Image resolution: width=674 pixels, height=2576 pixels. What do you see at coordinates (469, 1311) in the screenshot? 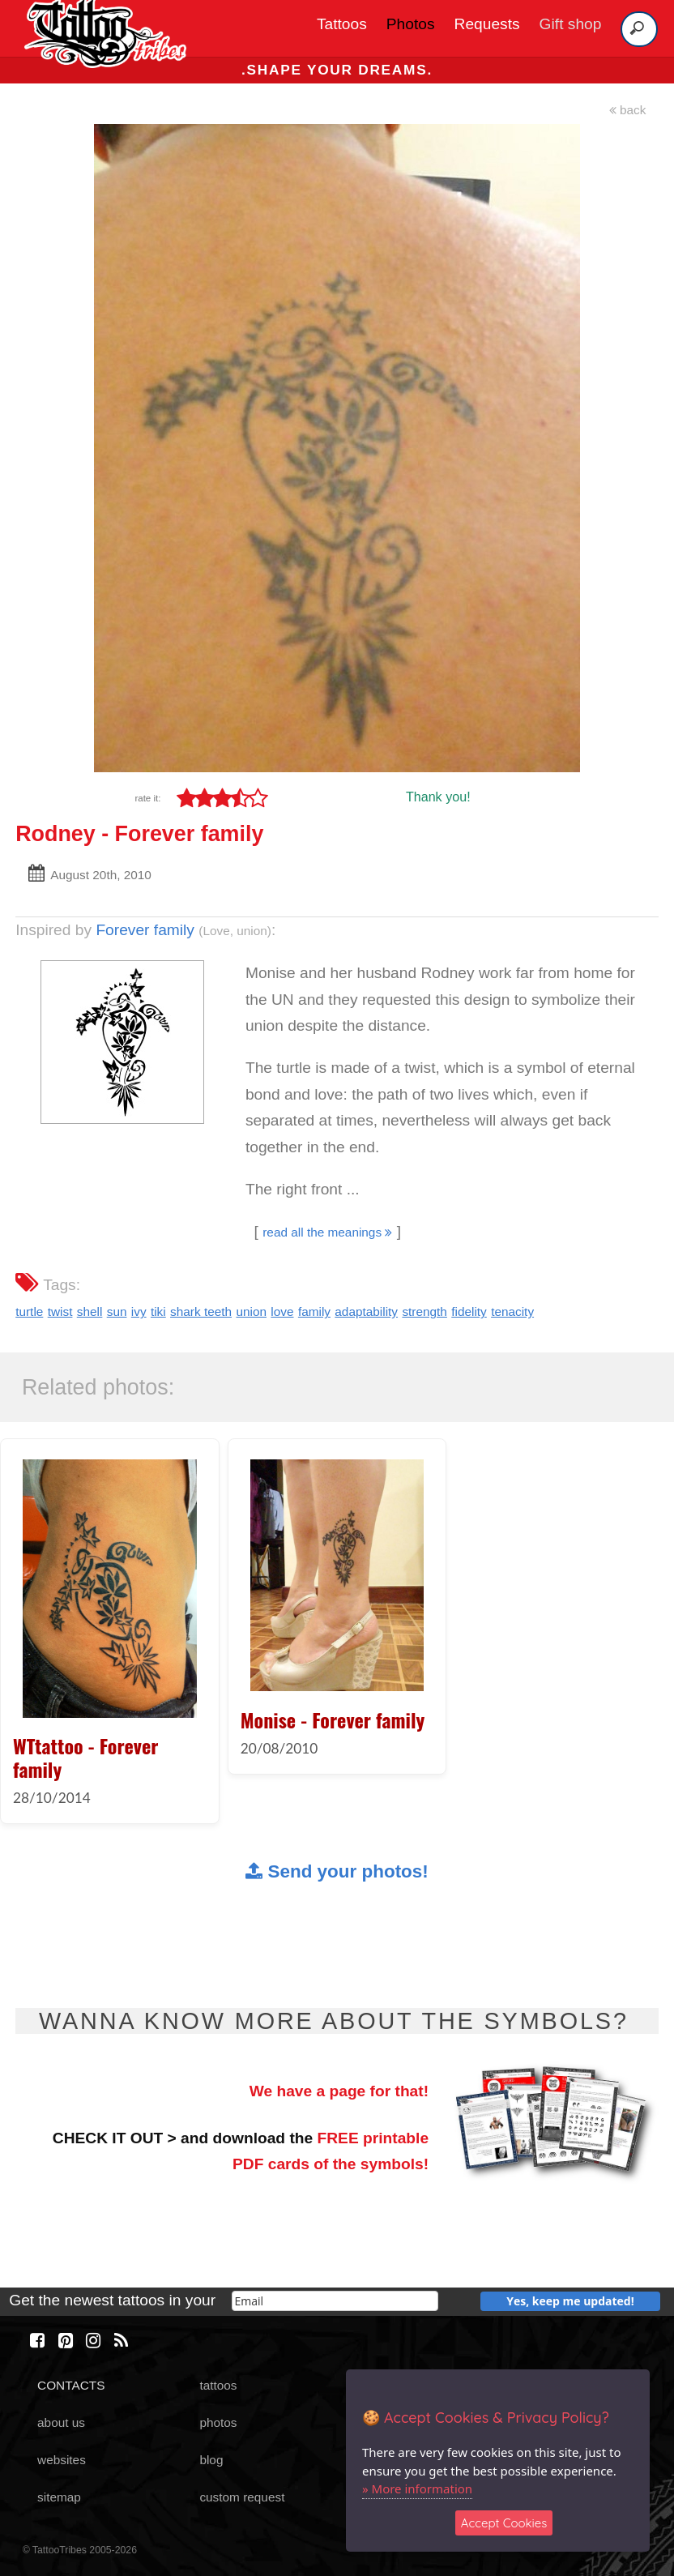
I see `fidelity` at bounding box center [469, 1311].